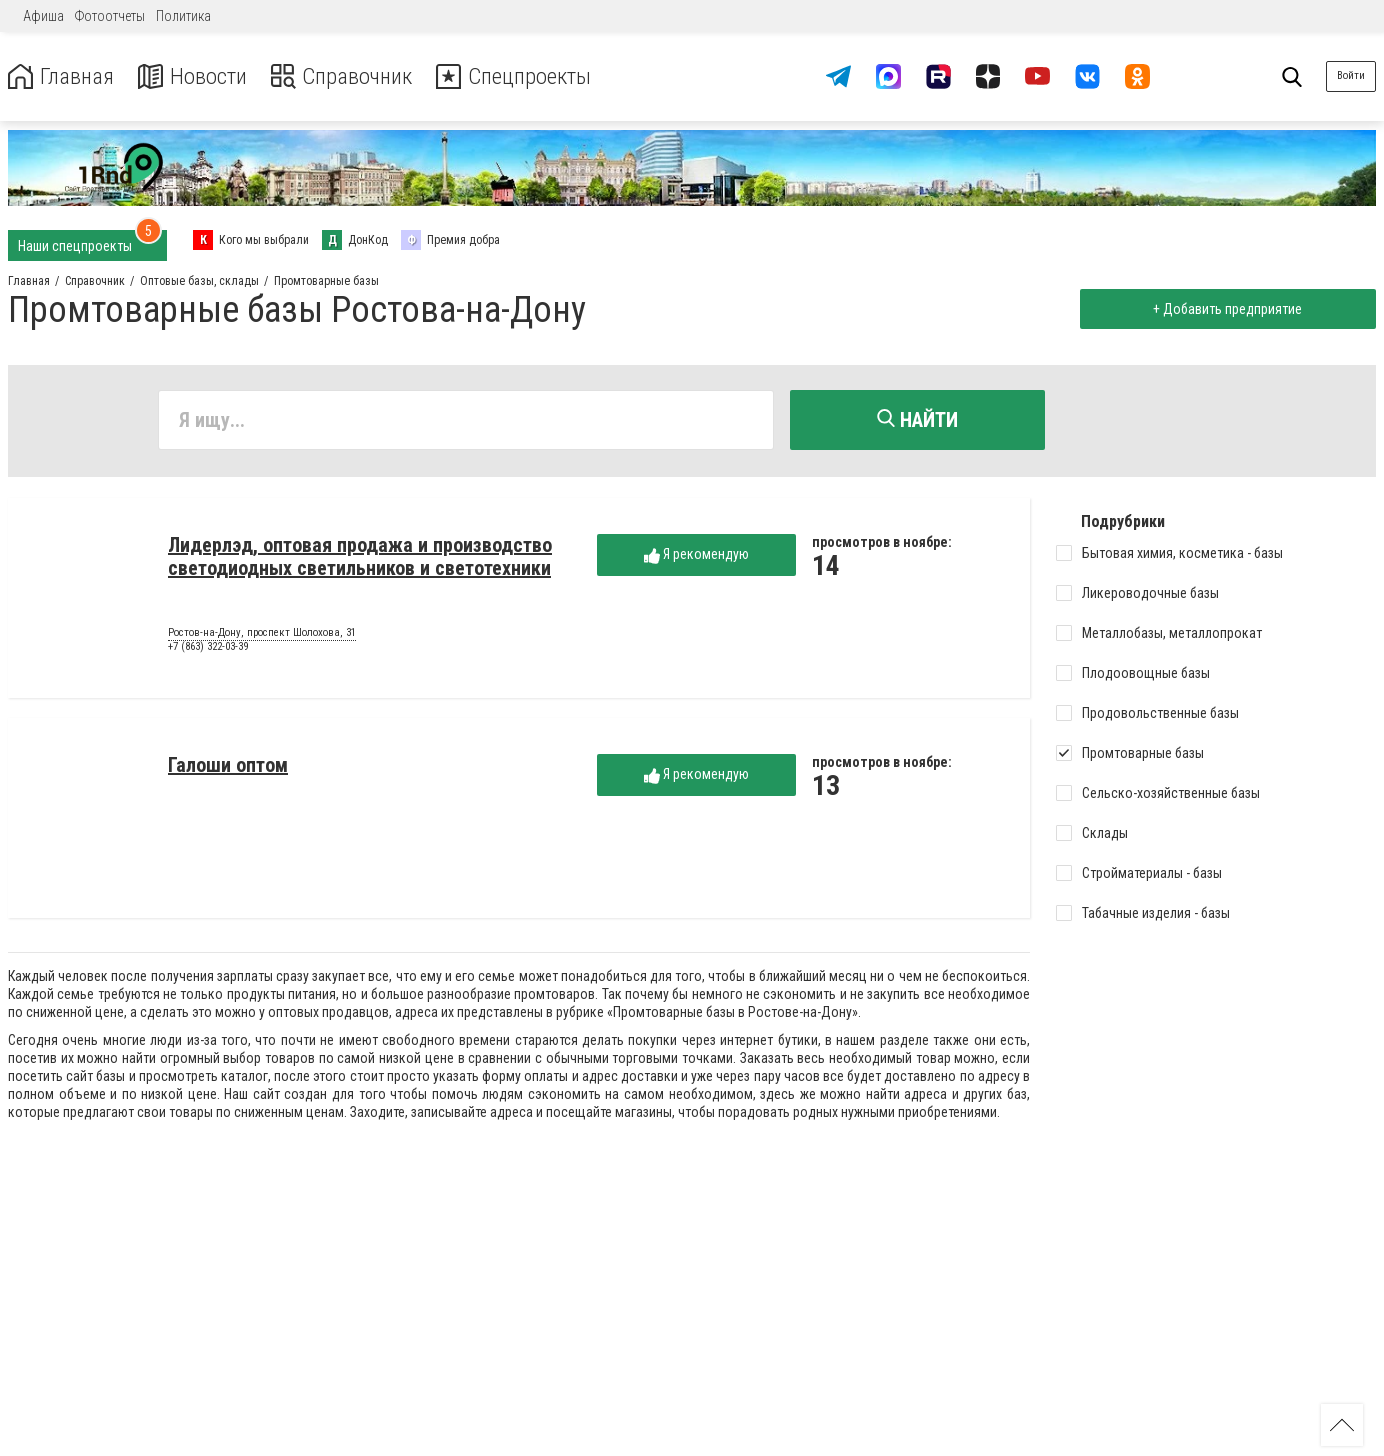  Describe the element at coordinates (183, 16) in the screenshot. I see `Политика` at that location.